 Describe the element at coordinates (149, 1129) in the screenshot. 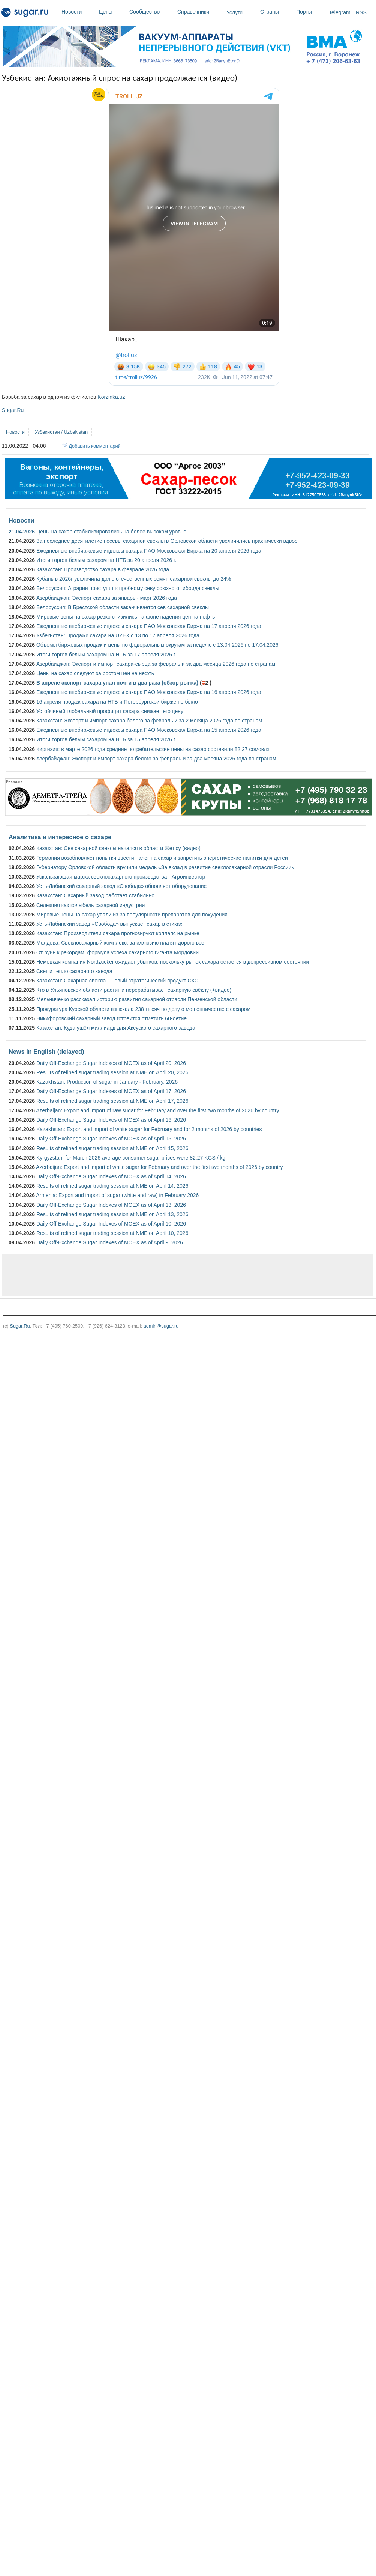

I see `Kazakhstan: Export and import of white sugar for February and for 2 months of 2026 by countries` at that location.